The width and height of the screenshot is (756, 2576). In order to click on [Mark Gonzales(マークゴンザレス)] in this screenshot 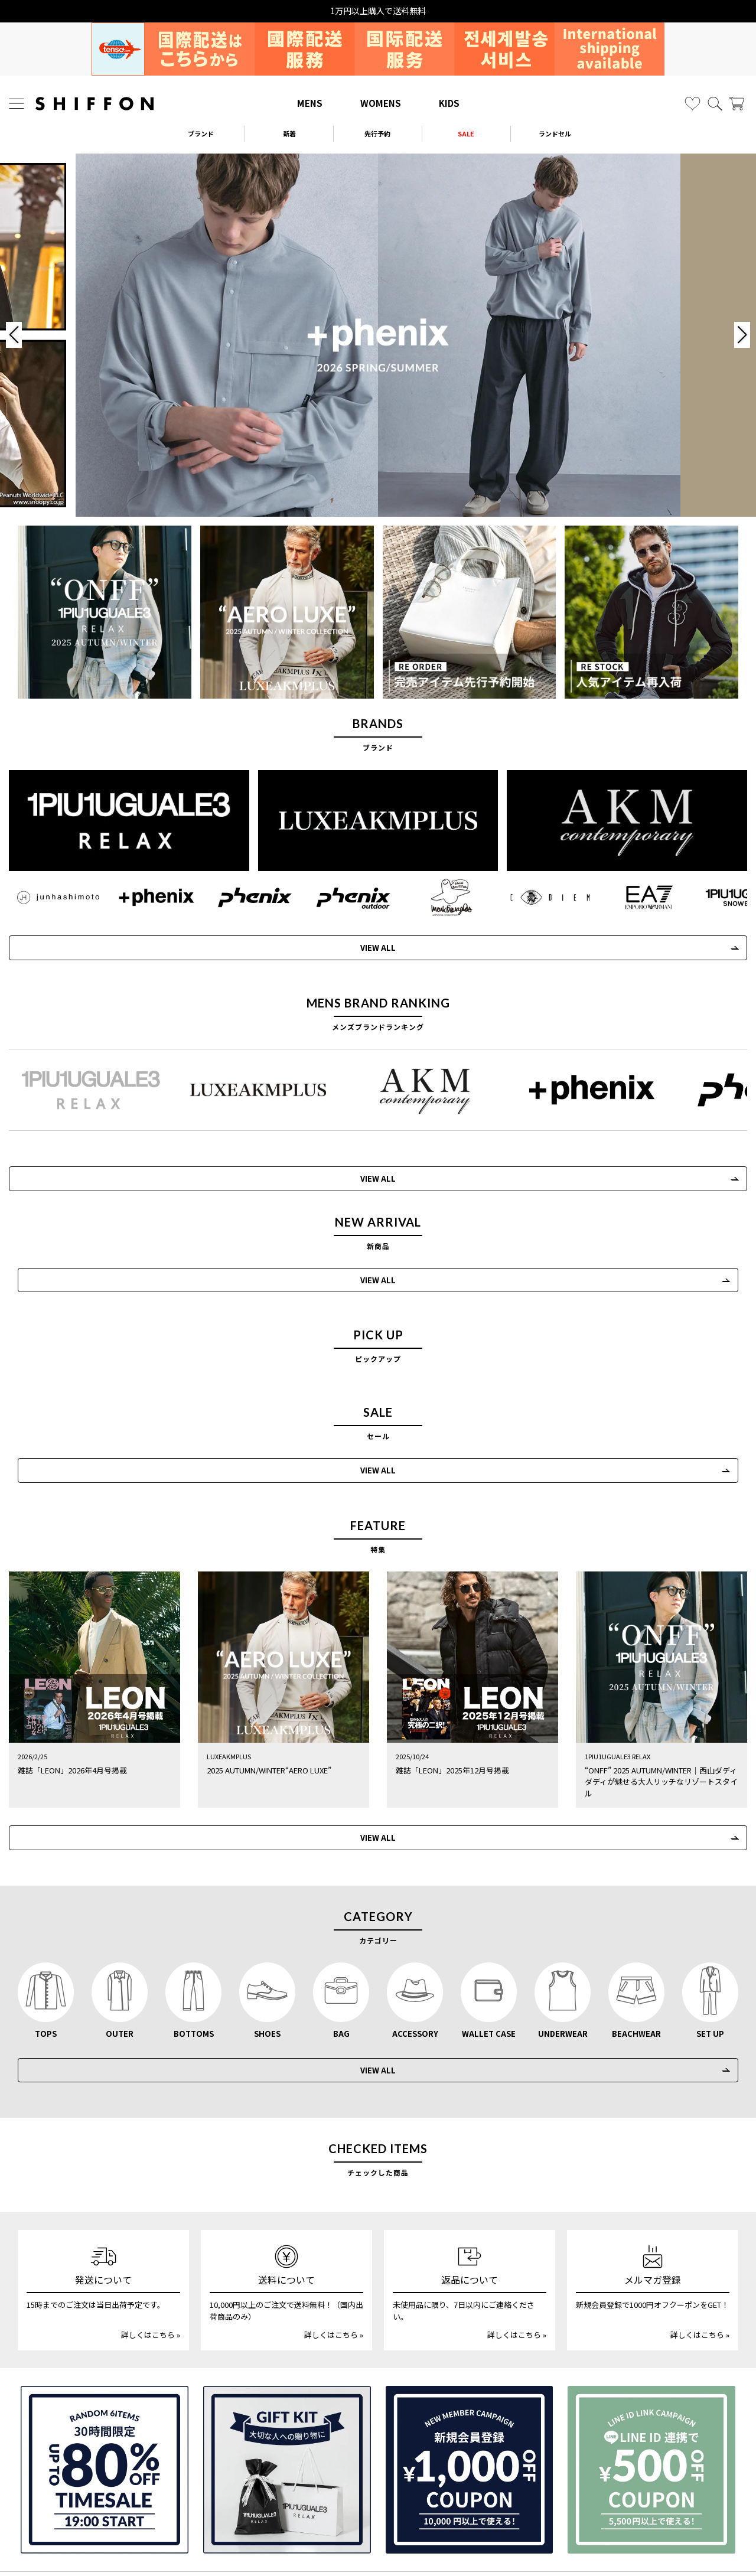, I will do `click(435, 896)`.